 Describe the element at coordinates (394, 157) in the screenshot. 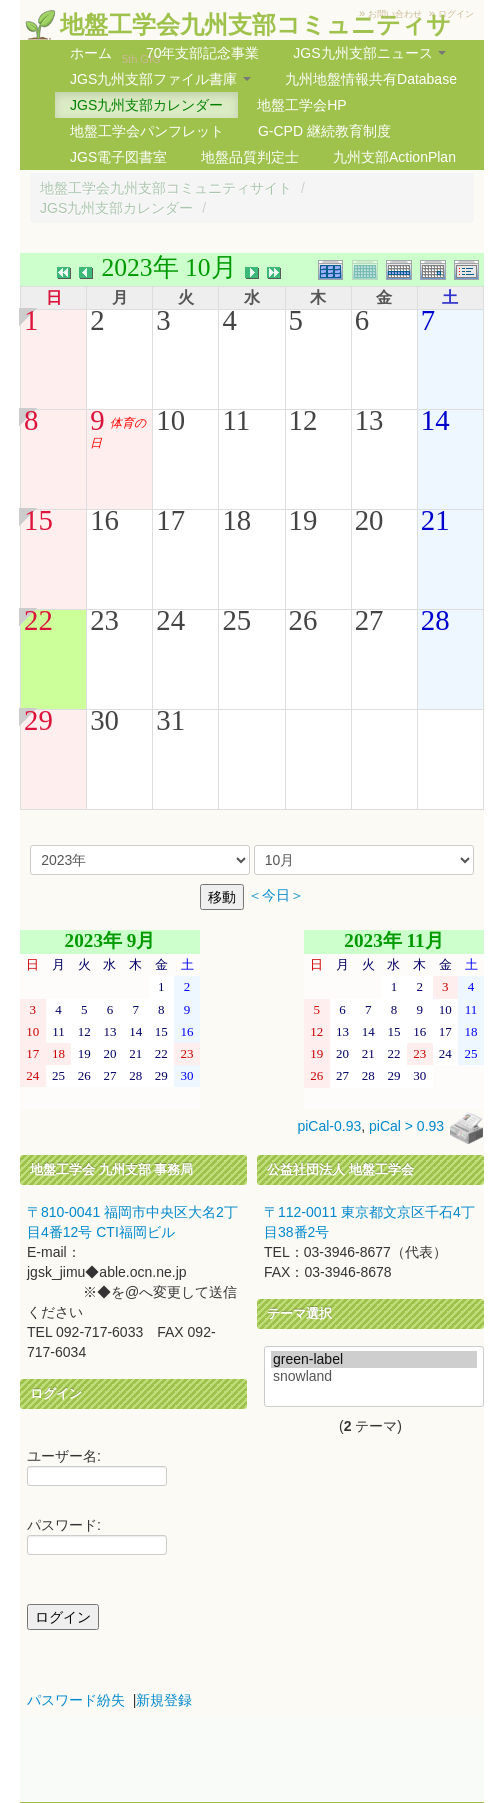

I see `九州支部ActionPlan` at that location.